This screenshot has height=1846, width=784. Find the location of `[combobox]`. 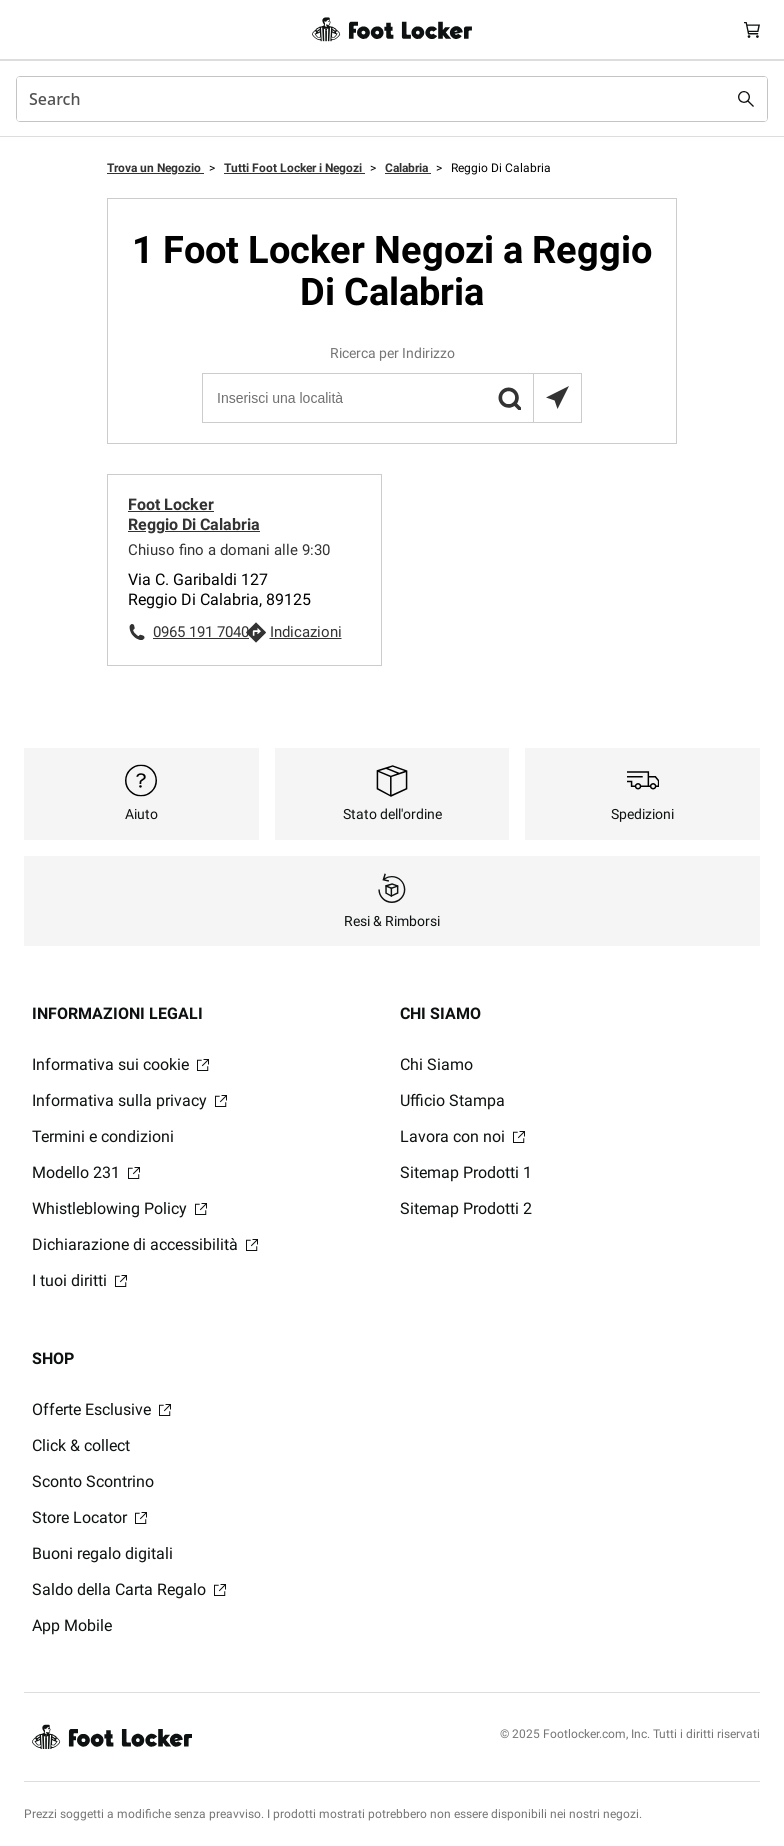

[combobox] is located at coordinates (392, 99).